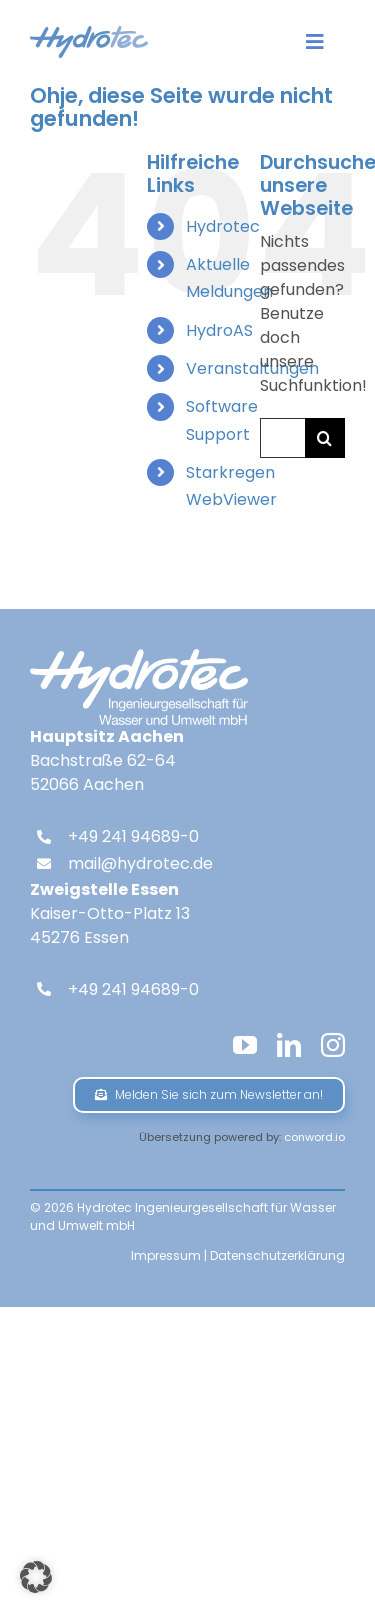 This screenshot has width=375, height=1613. I want to click on +49 241 94689-0, so click(133, 836).